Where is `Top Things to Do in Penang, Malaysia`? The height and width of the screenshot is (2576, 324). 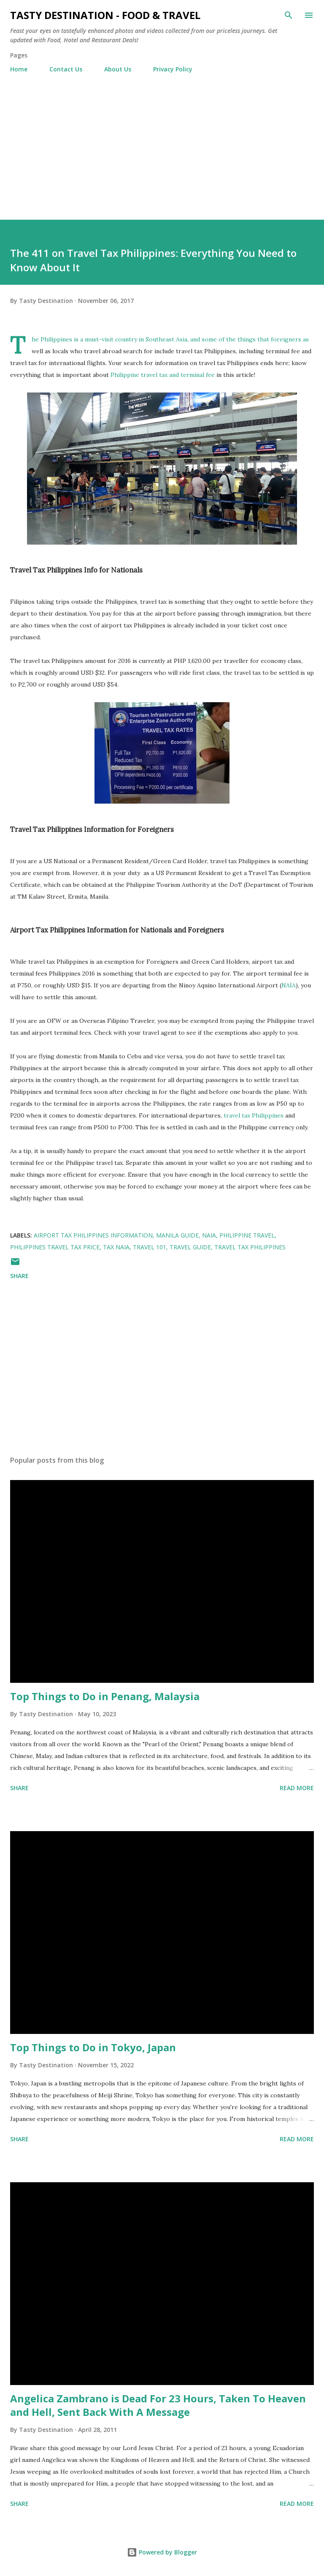 Top Things to Do in Penang, Malaysia is located at coordinates (105, 1696).